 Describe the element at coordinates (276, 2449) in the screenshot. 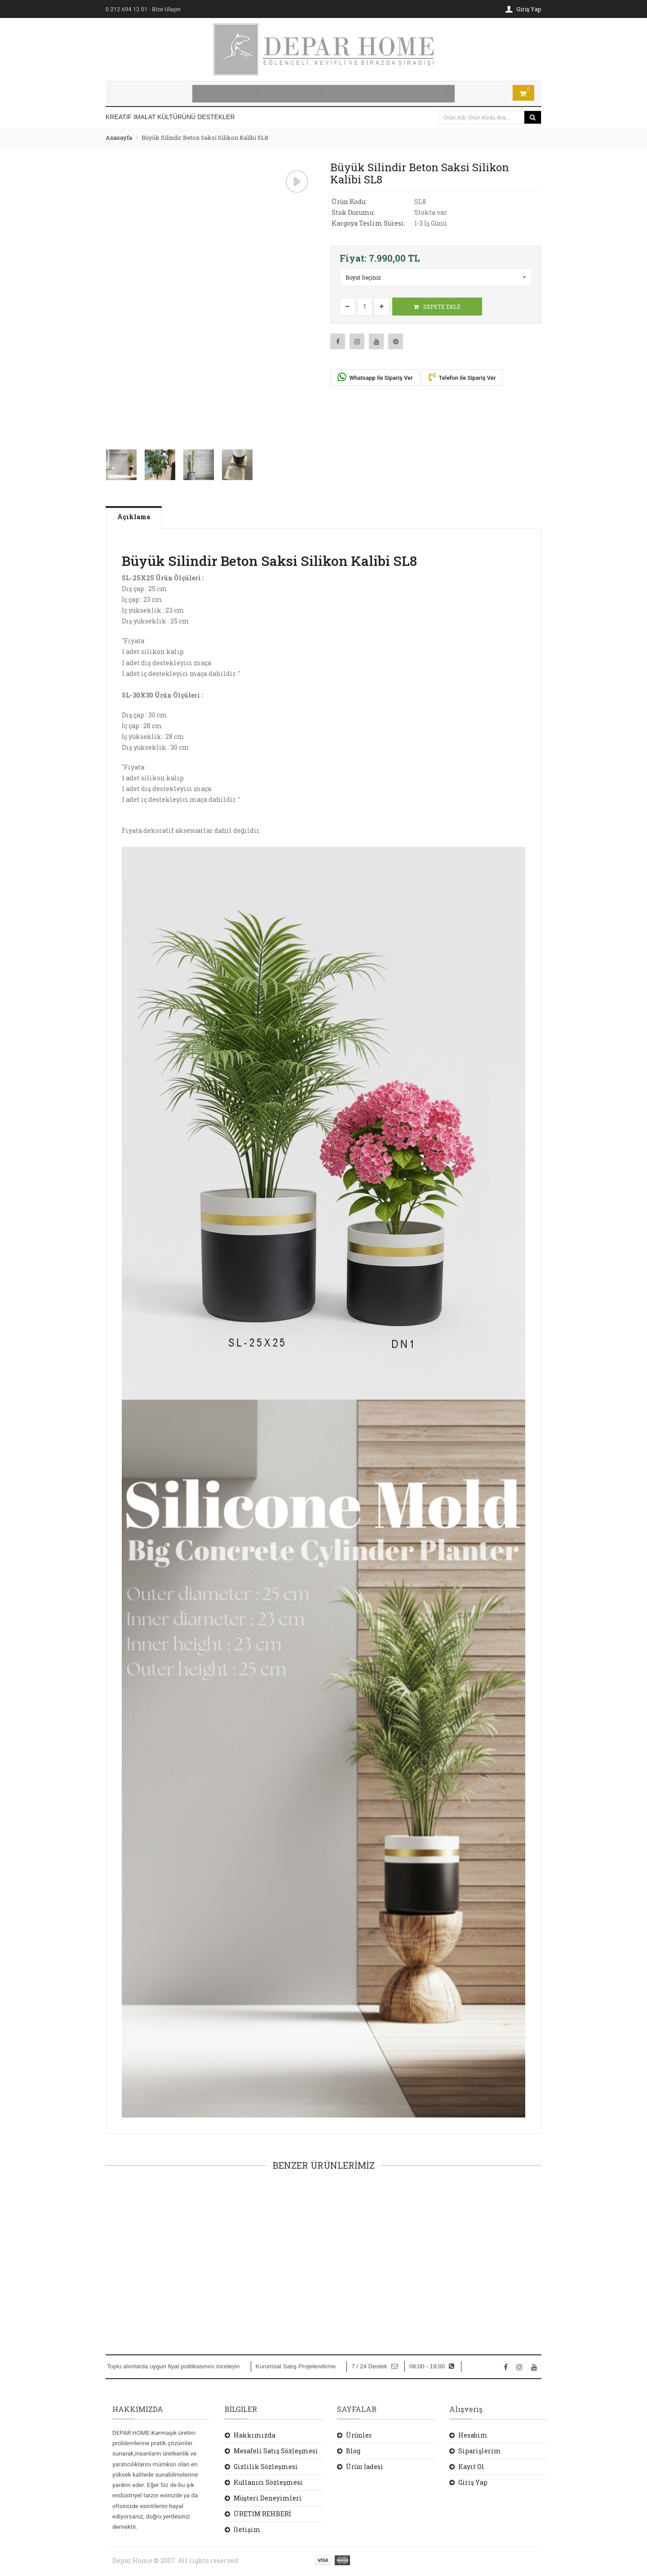

I see `Mesafeli Satış Sözleşmesi` at that location.